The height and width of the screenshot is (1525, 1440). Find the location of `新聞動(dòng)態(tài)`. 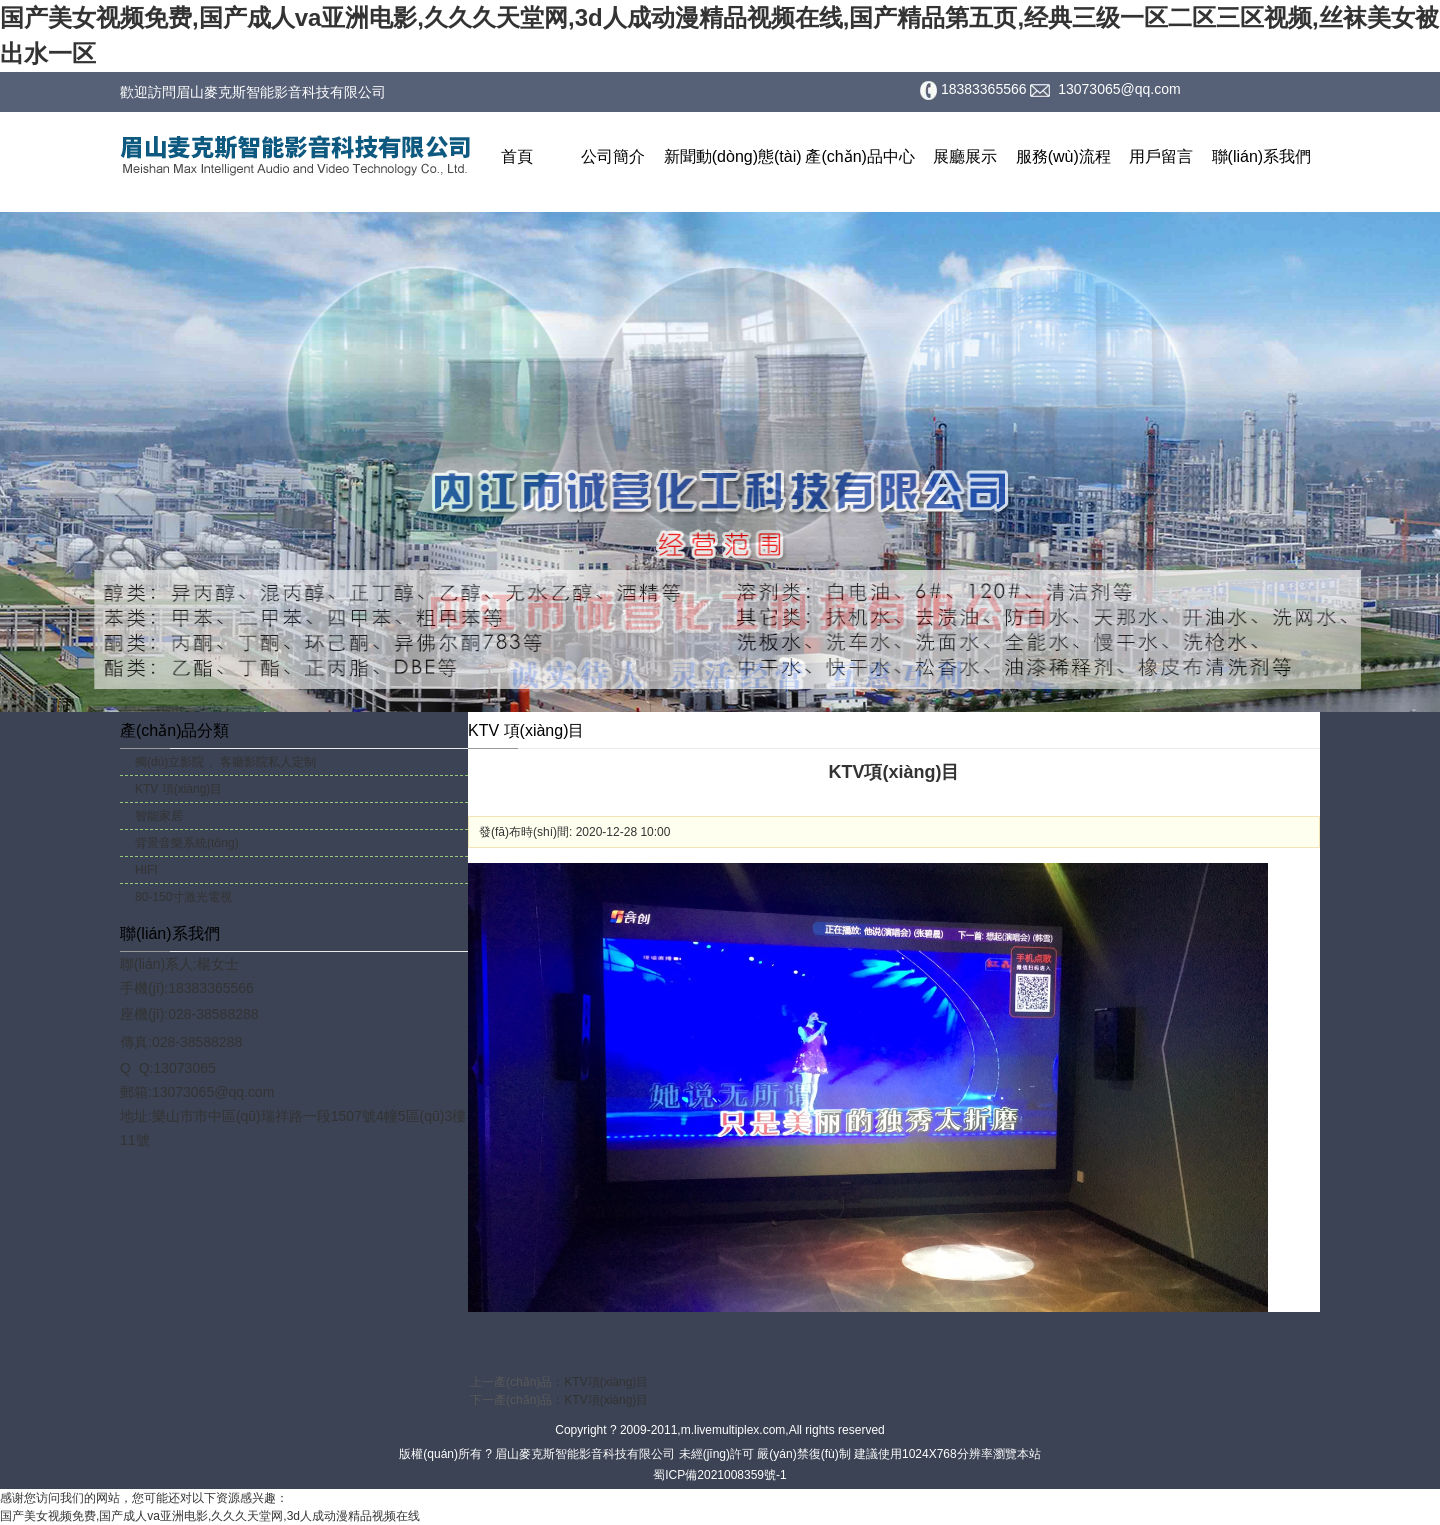

新聞動(dòng)態(tài) is located at coordinates (733, 156).